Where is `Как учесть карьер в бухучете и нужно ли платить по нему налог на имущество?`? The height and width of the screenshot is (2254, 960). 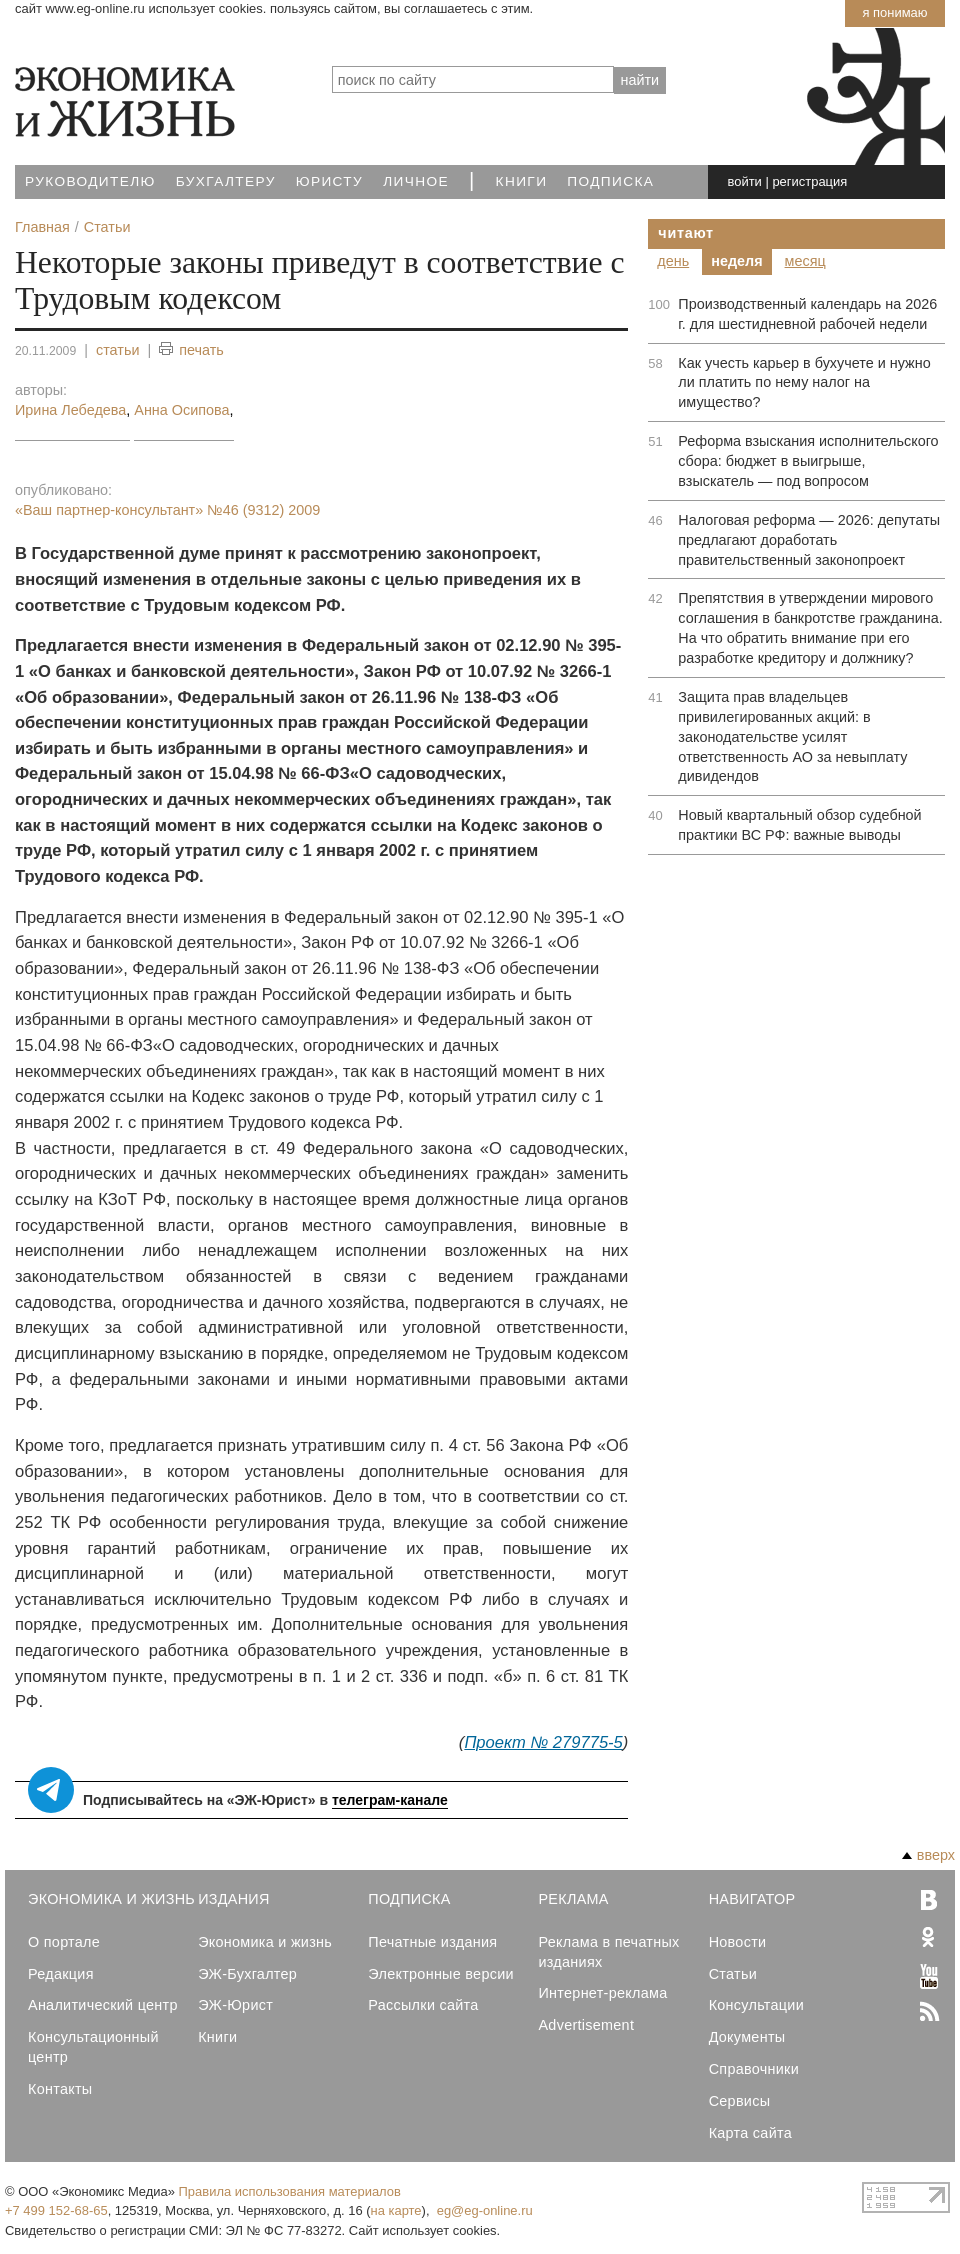
Как учесть карьер в бухучете и нужно ли платить по нему налог на имущество? is located at coordinates (804, 383).